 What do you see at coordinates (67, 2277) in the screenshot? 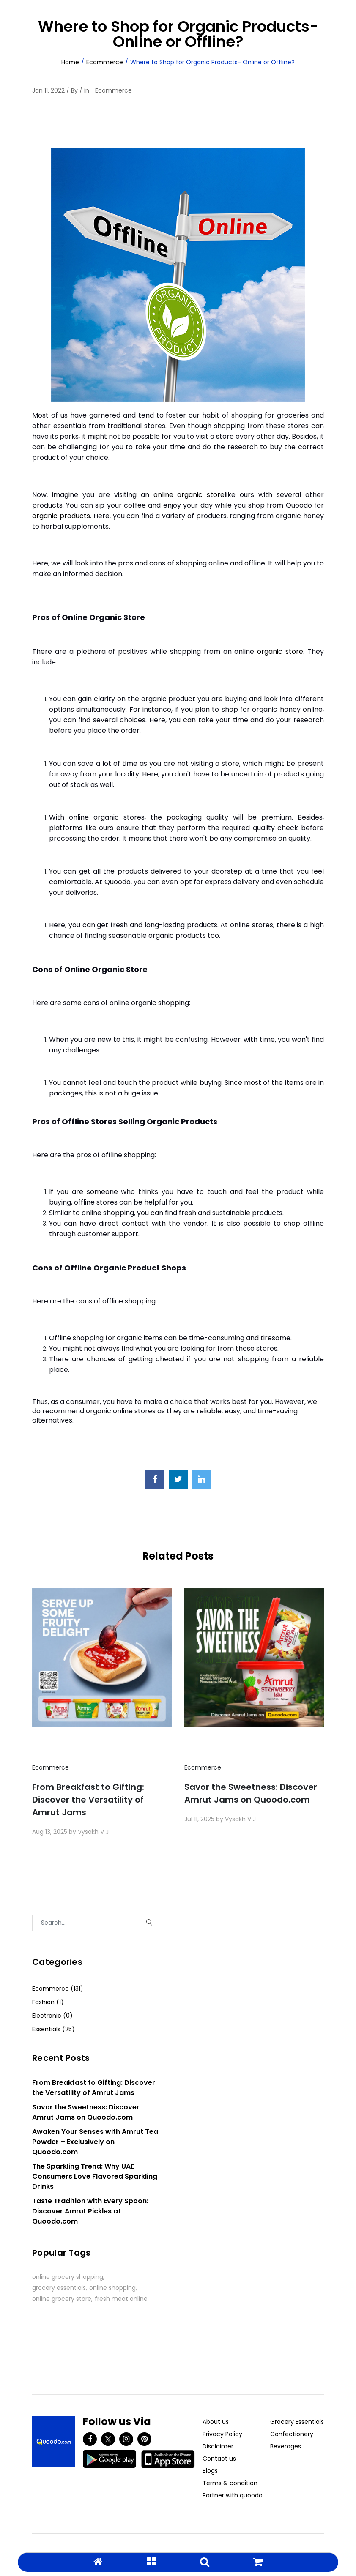
I see `online grocery shopping` at bounding box center [67, 2277].